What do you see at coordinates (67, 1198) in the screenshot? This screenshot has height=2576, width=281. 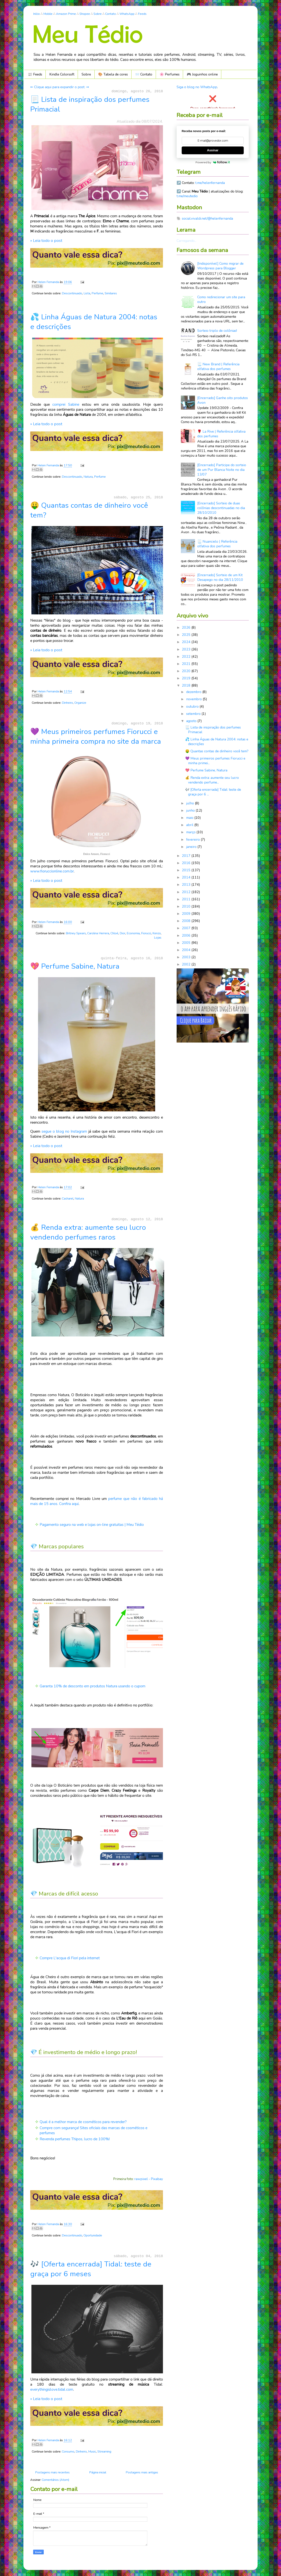 I see `Cacharel` at bounding box center [67, 1198].